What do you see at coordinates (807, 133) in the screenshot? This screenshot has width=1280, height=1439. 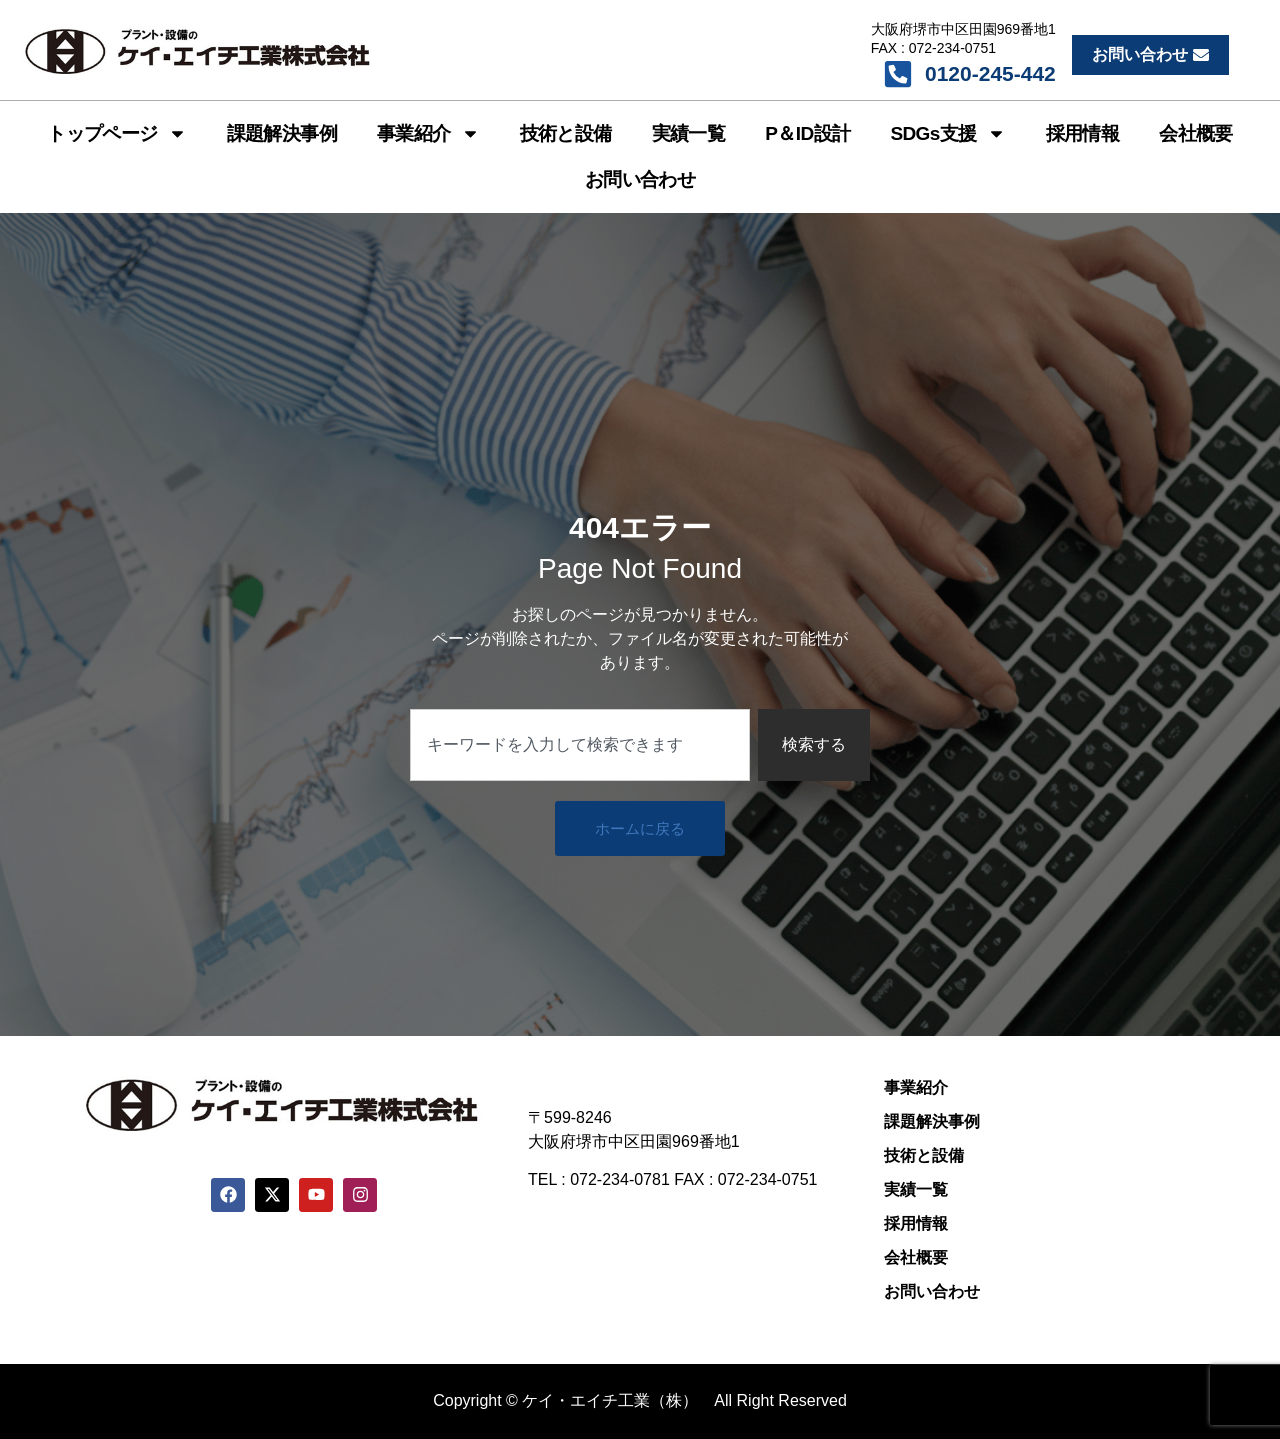 I see `P＆ID設計` at bounding box center [807, 133].